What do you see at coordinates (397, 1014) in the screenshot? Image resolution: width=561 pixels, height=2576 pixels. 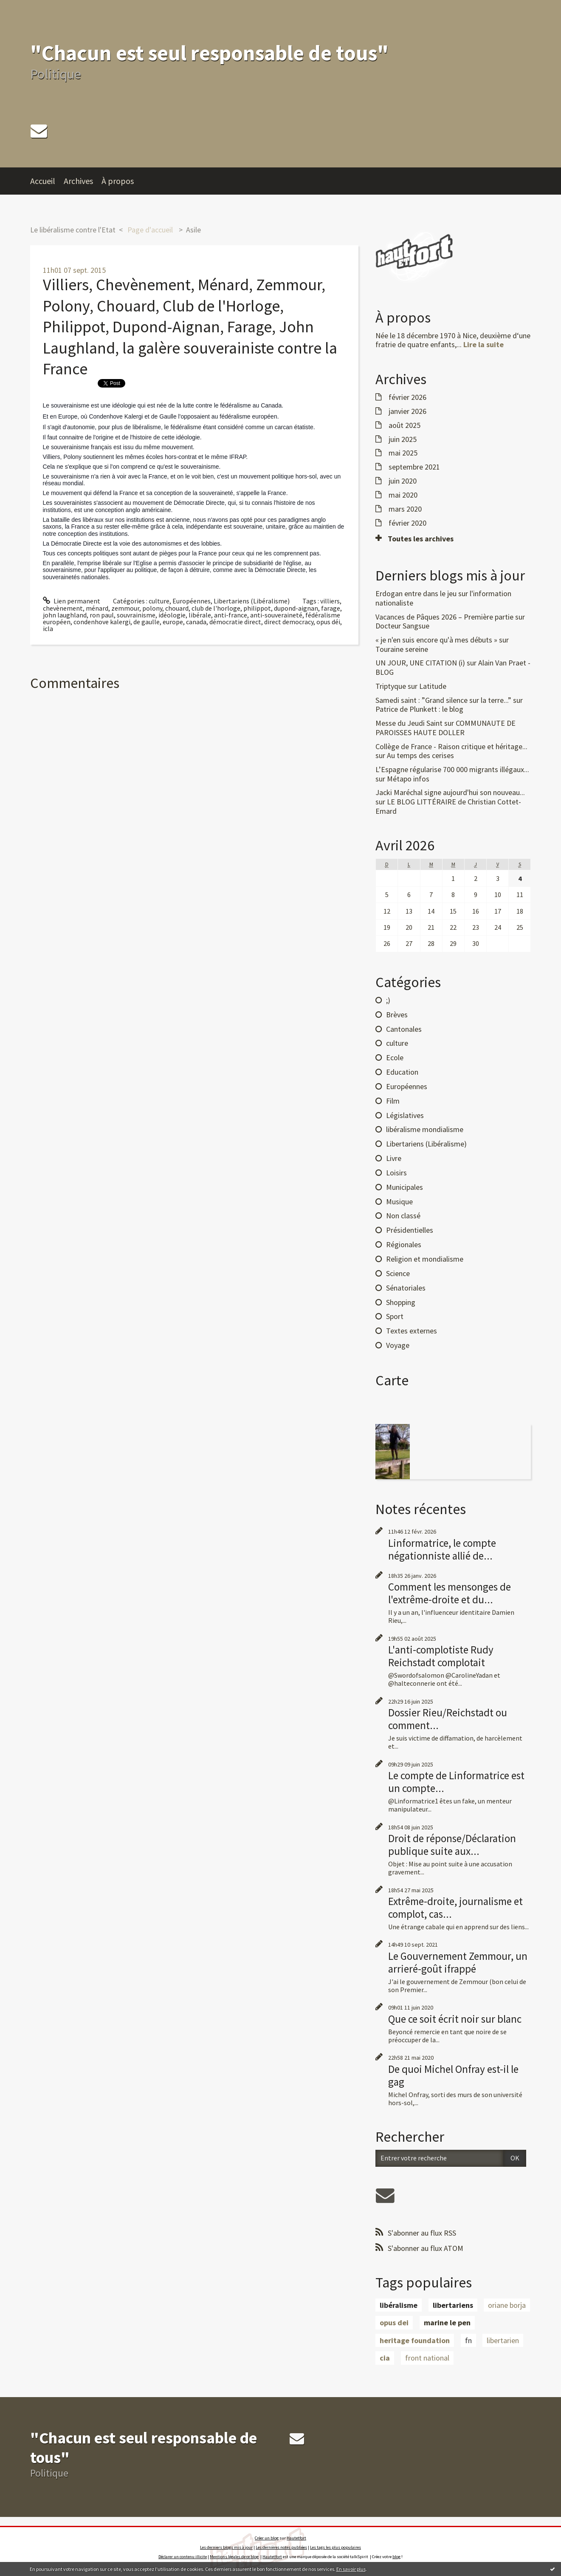 I see `Brèves` at bounding box center [397, 1014].